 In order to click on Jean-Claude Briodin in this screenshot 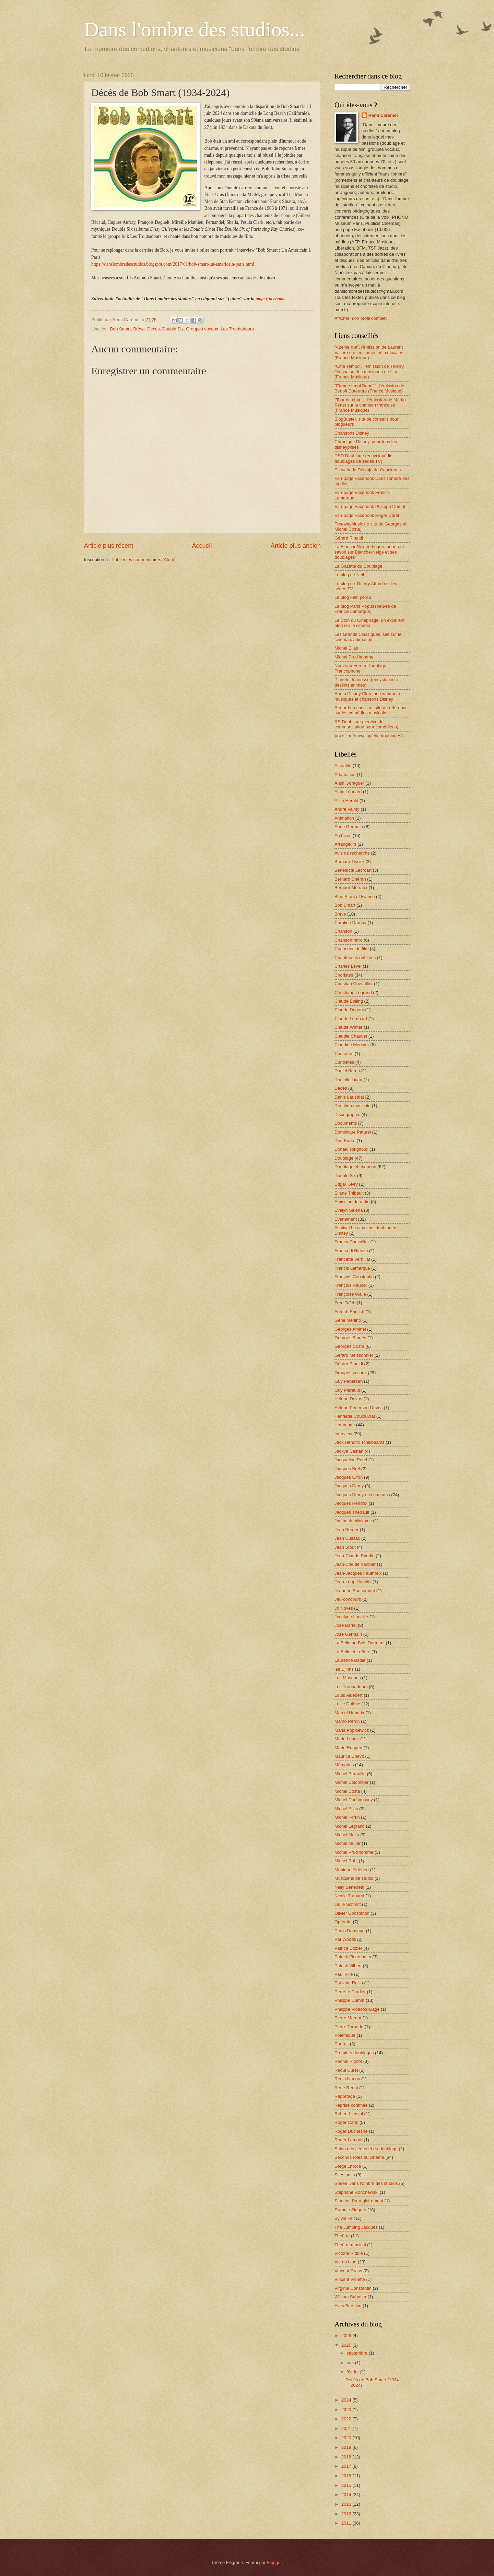, I will do `click(354, 1555)`.